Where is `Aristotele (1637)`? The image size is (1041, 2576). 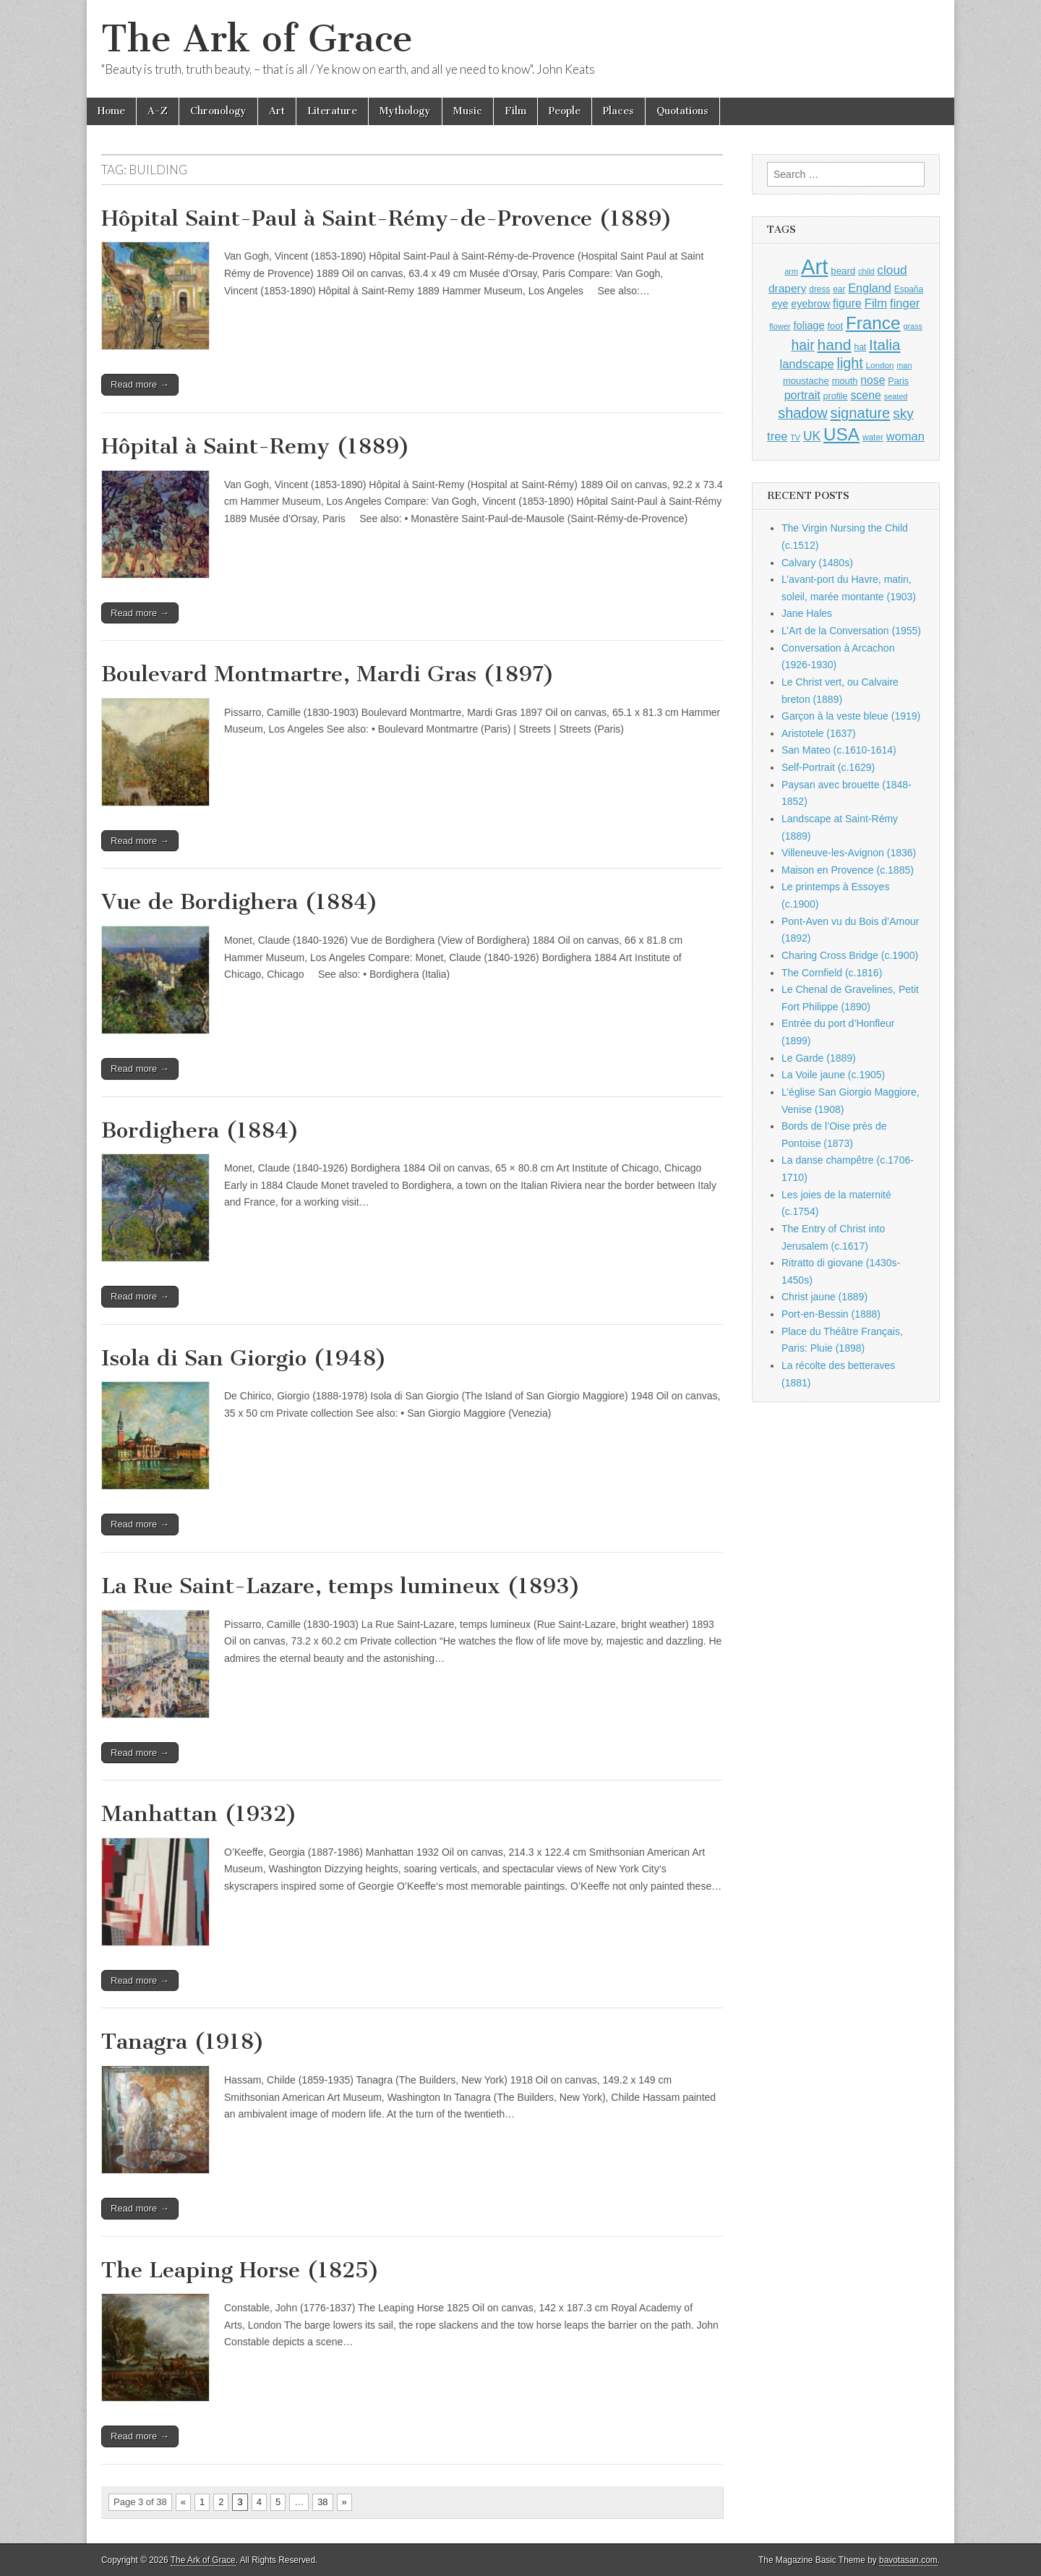
Aristotele (1637) is located at coordinates (818, 733).